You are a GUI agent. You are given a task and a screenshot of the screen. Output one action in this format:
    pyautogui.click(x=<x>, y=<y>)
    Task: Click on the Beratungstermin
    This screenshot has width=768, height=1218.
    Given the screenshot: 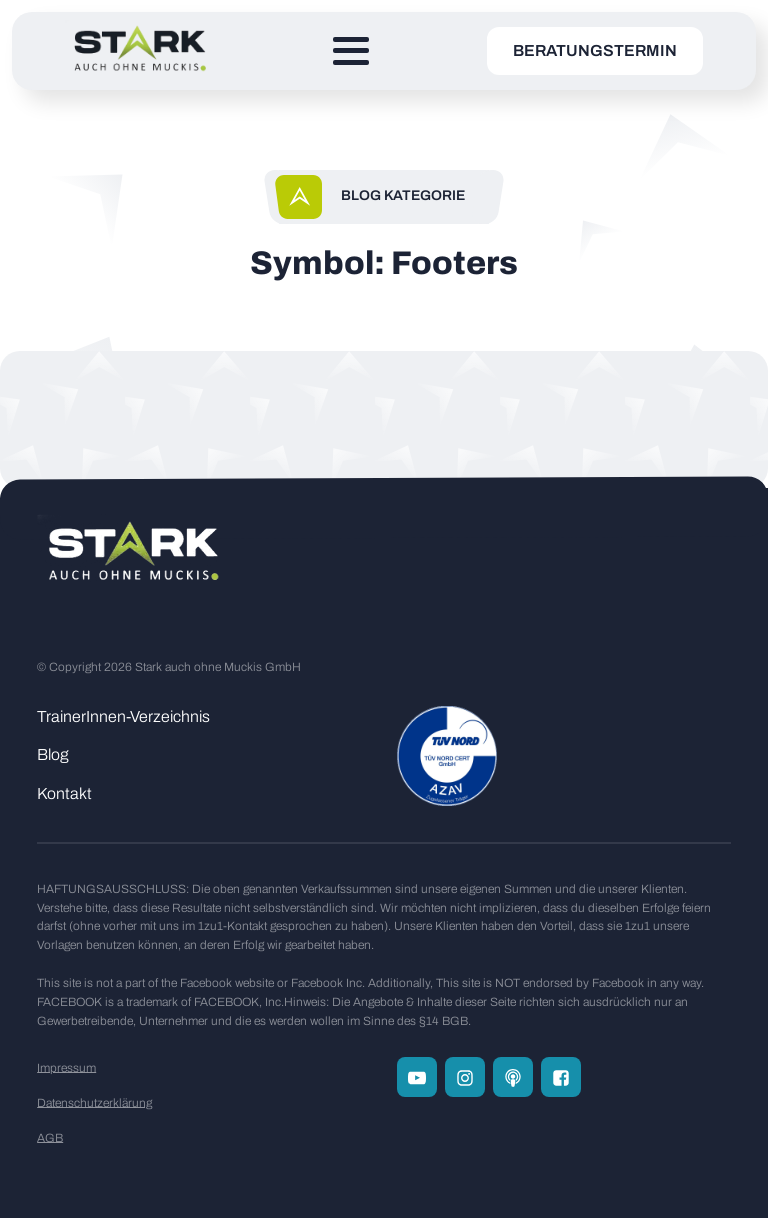 What is the action you would take?
    pyautogui.click(x=595, y=50)
    